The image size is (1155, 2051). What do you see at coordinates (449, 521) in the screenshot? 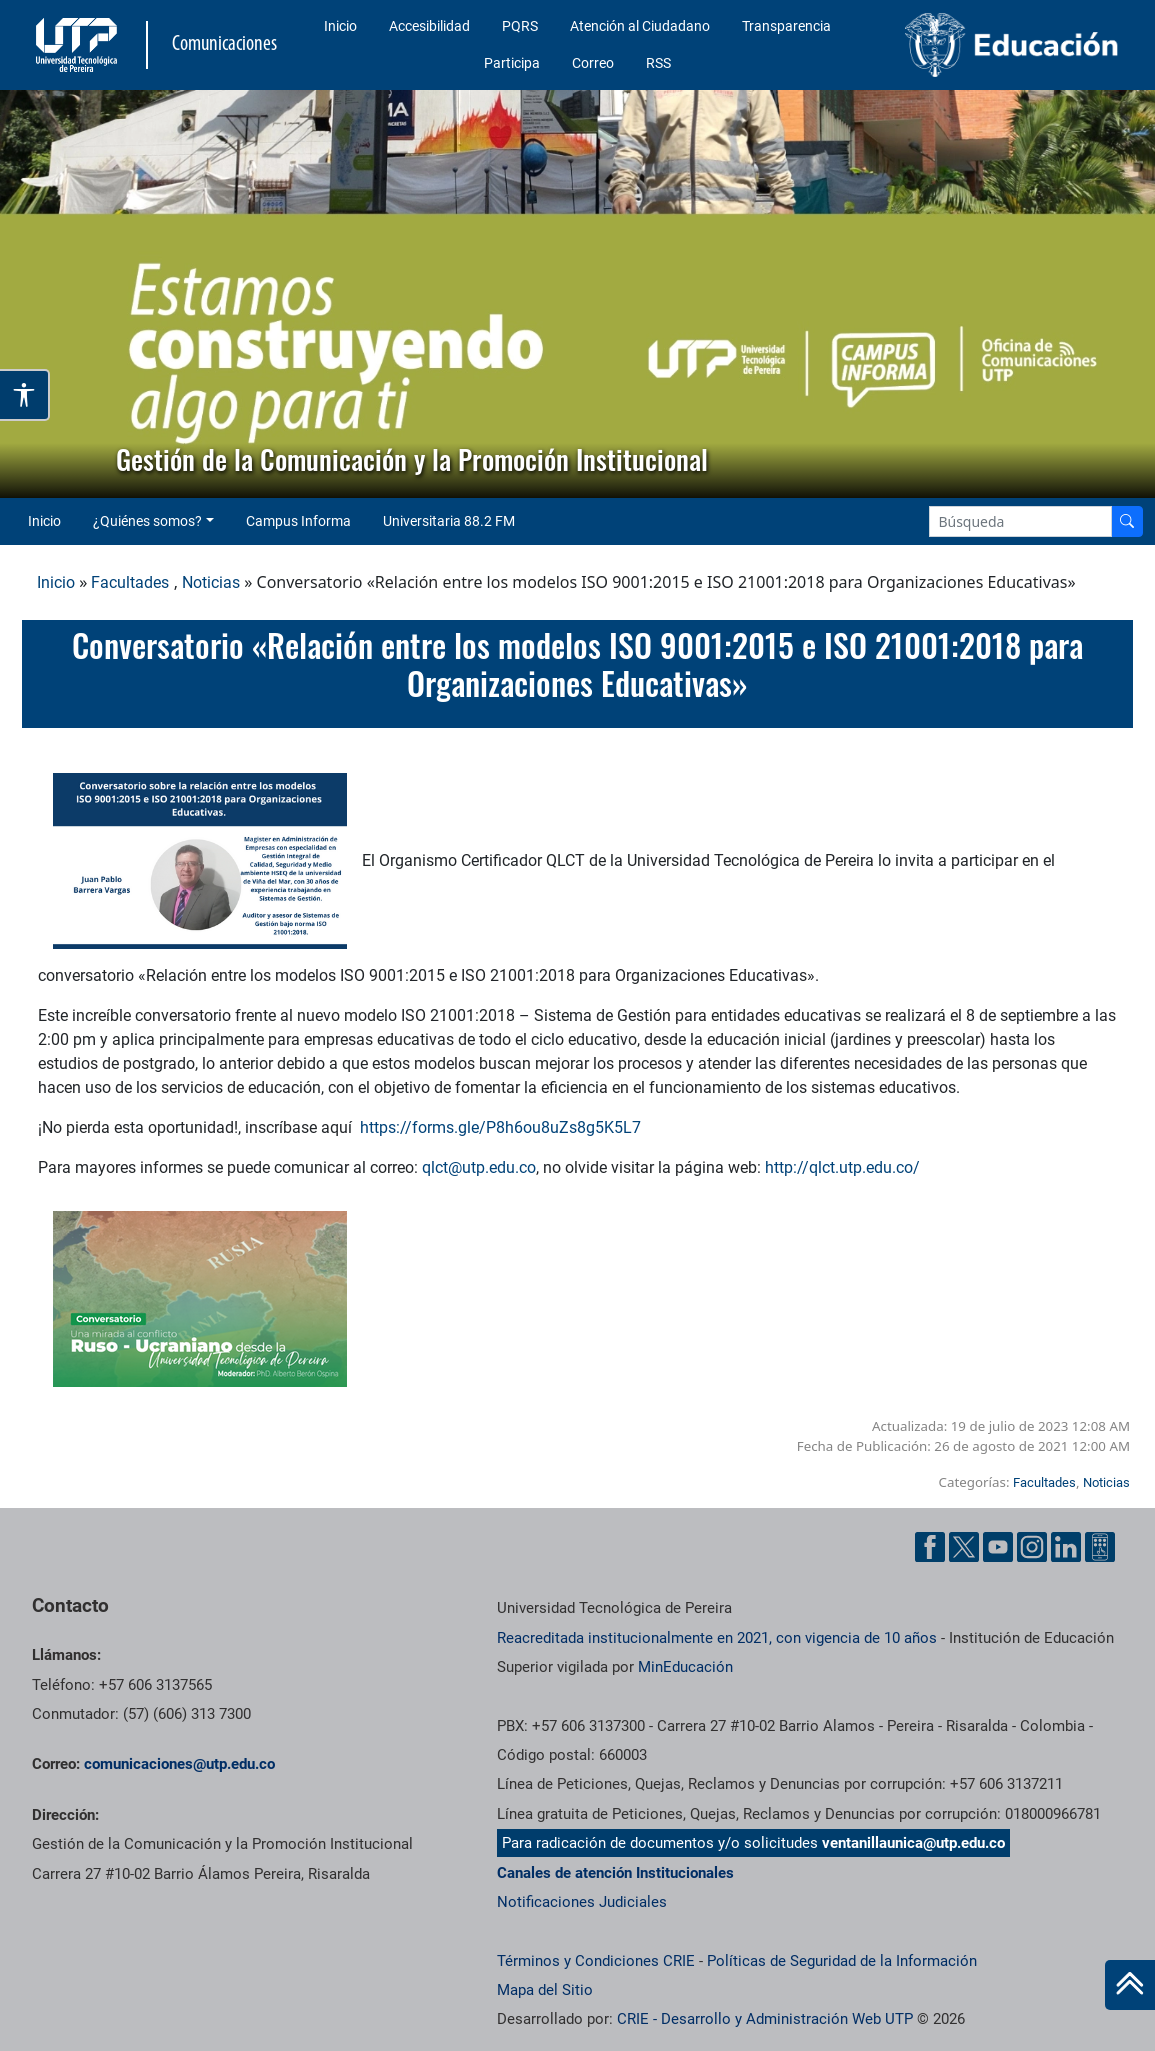
I see `Universitaria 88.2 FM` at bounding box center [449, 521].